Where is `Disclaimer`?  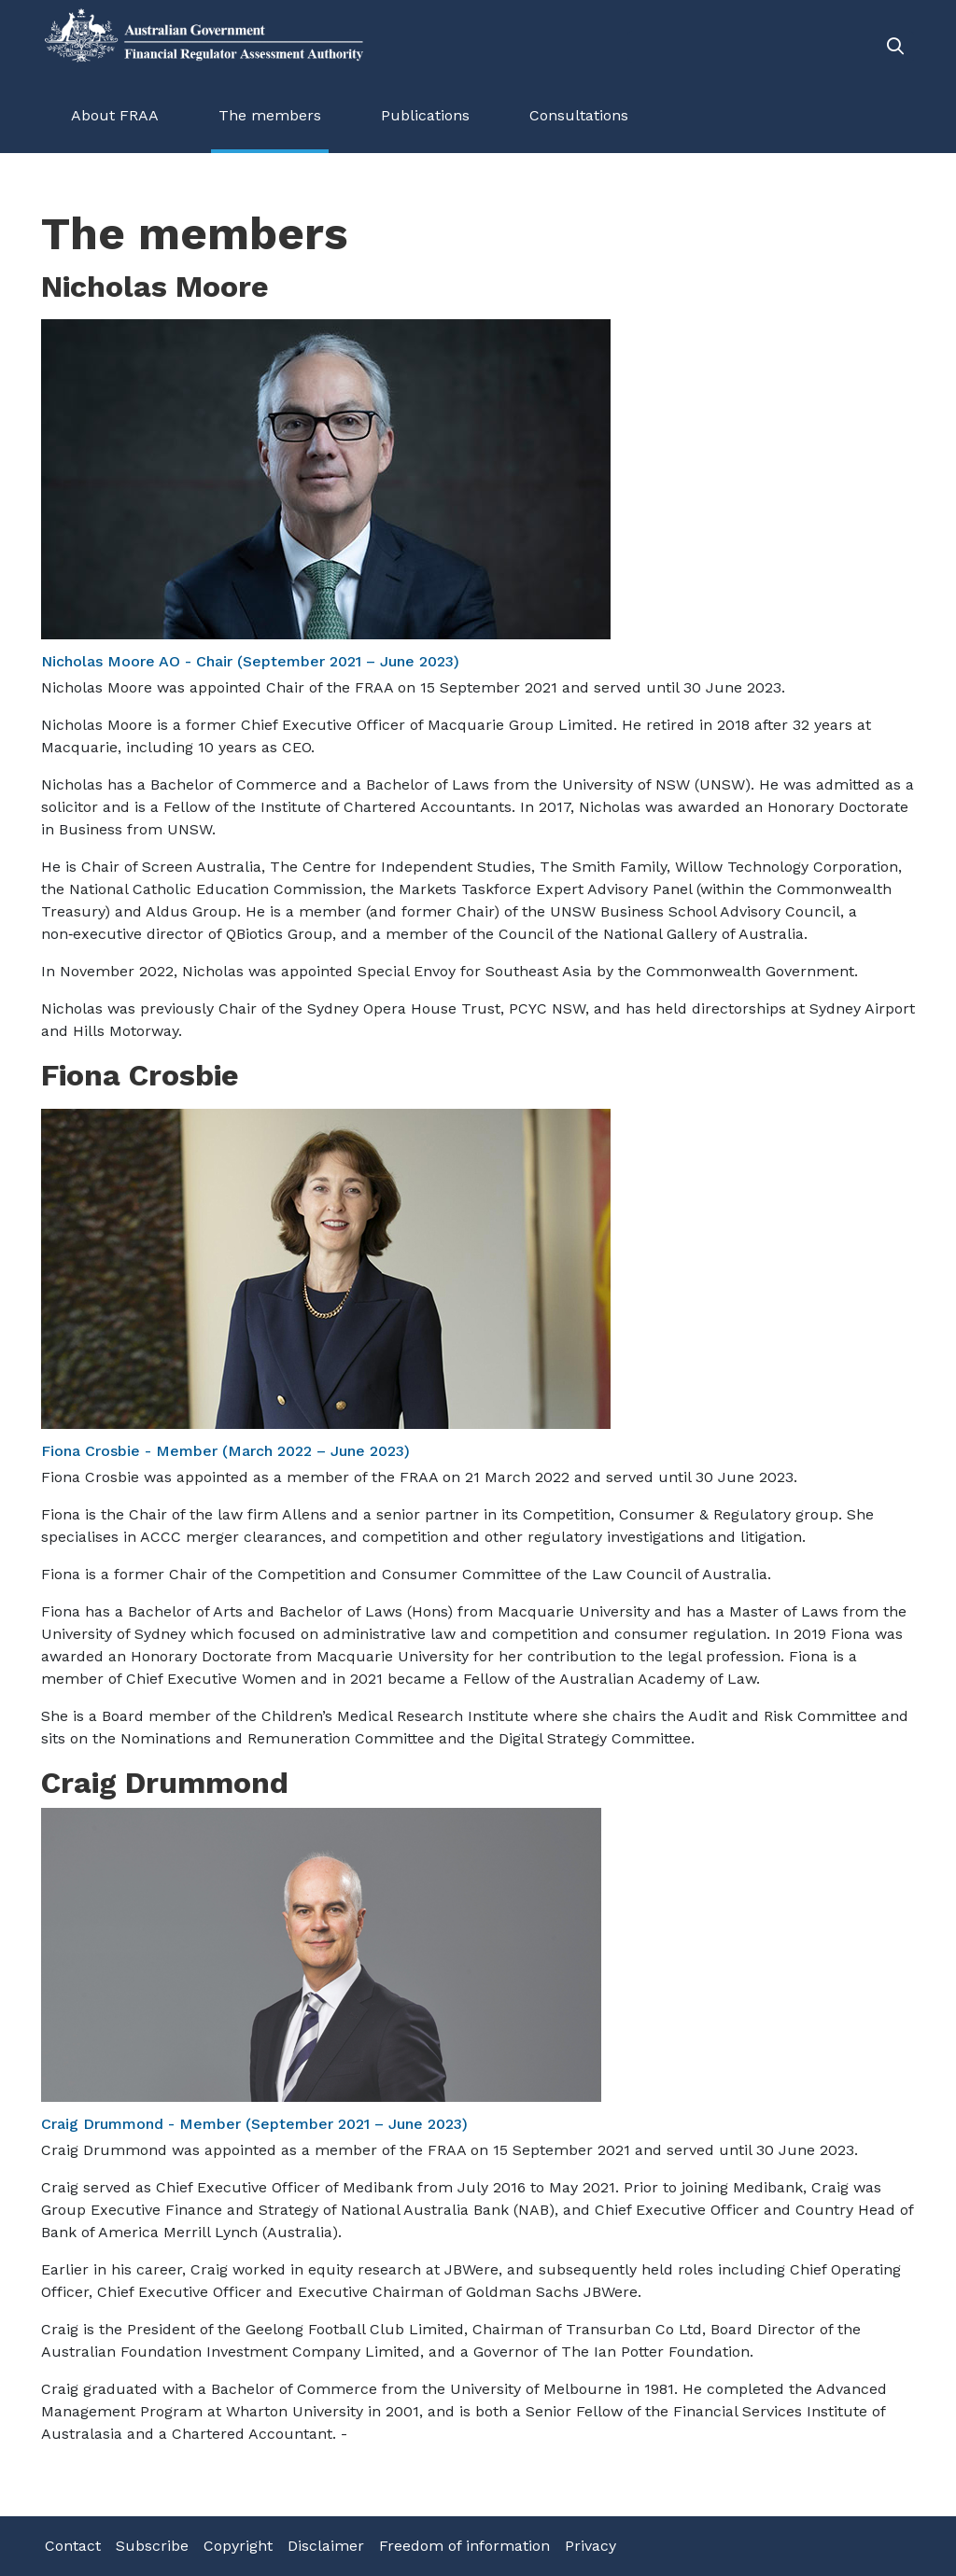
Disclaimer is located at coordinates (326, 2546).